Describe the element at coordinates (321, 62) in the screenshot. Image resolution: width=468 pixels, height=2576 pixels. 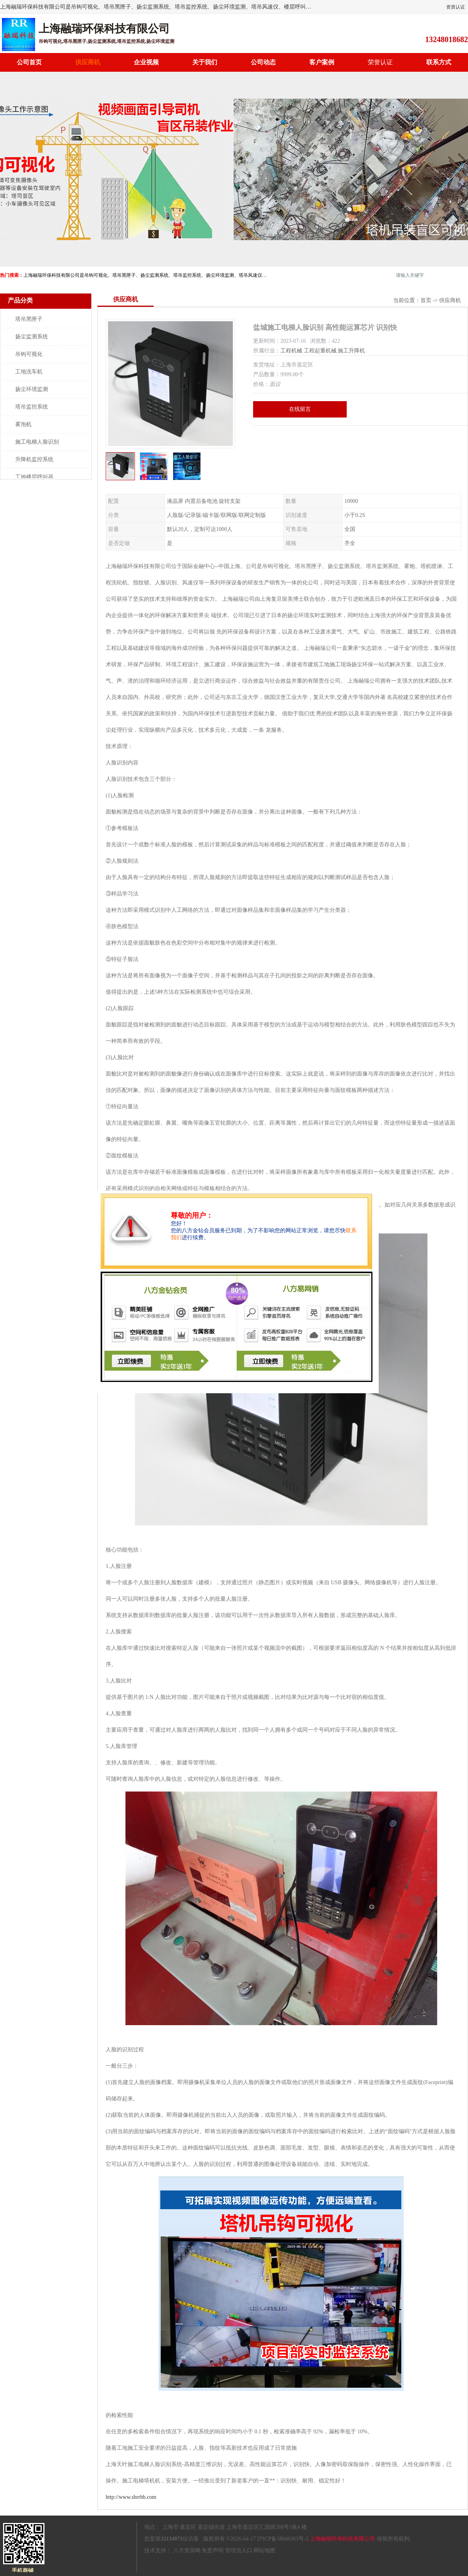
I see `客户案例` at that location.